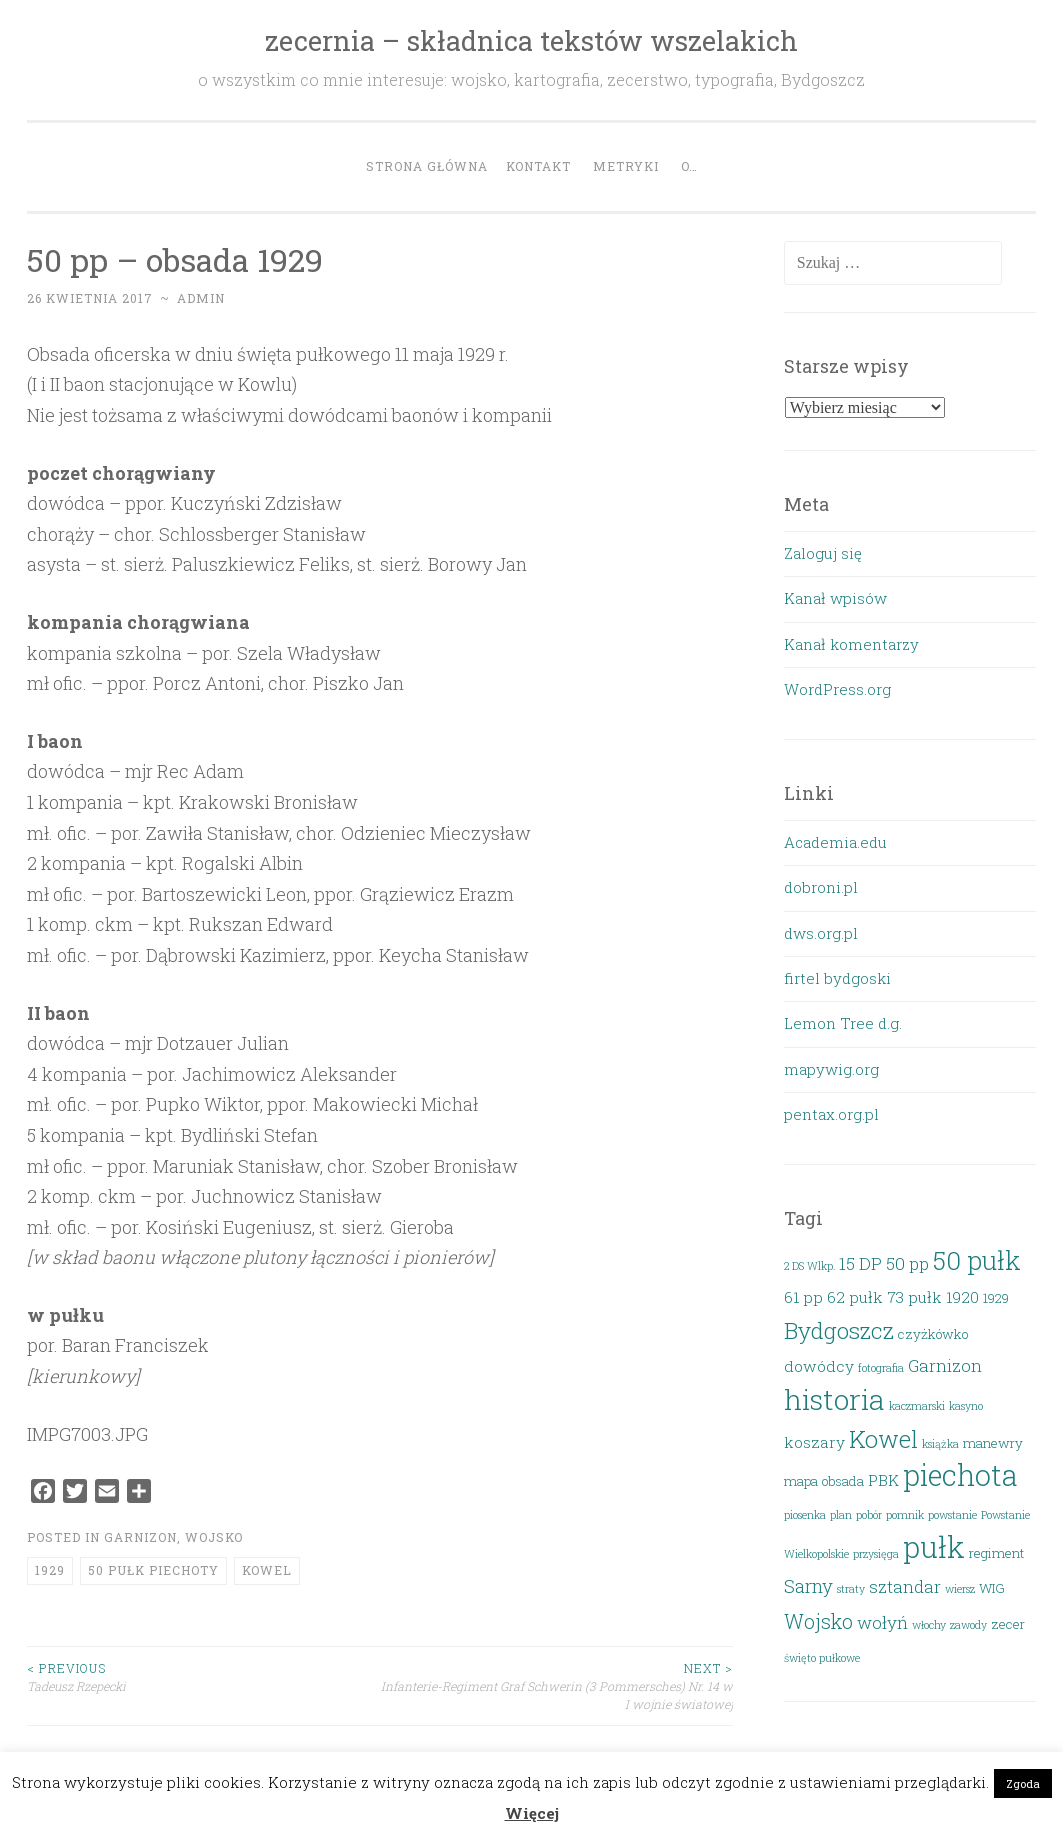  I want to click on Wojsko, so click(214, 1537).